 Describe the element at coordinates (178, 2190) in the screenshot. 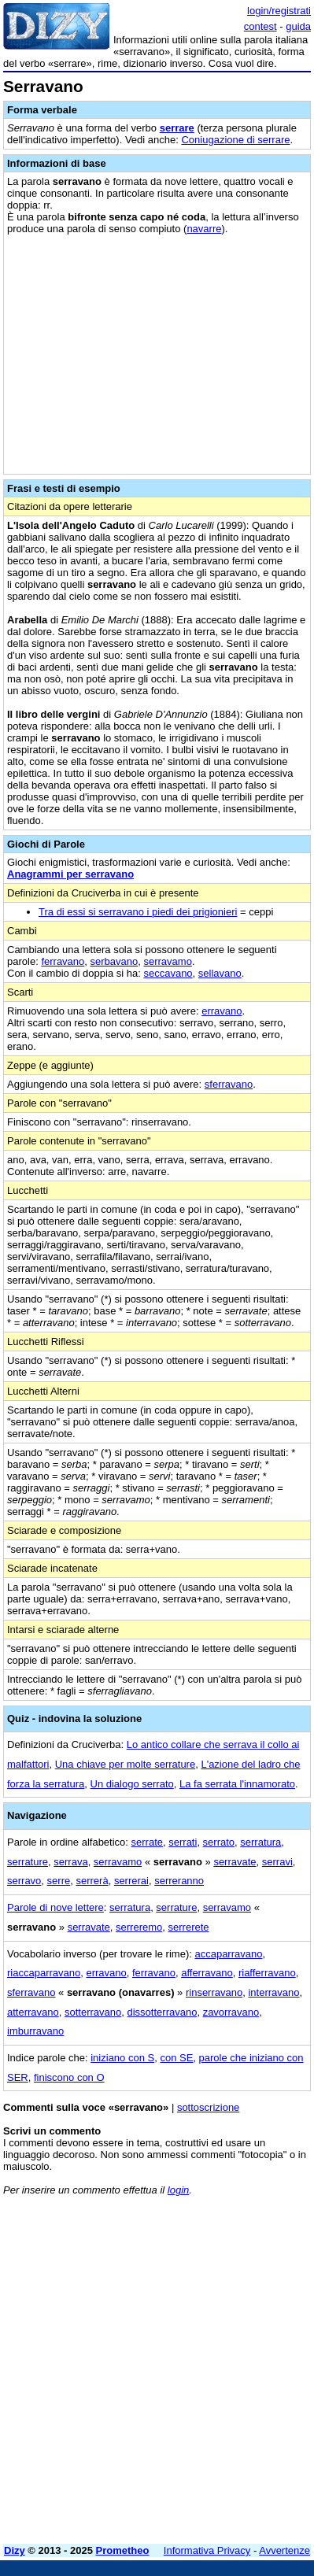

I see `login` at that location.